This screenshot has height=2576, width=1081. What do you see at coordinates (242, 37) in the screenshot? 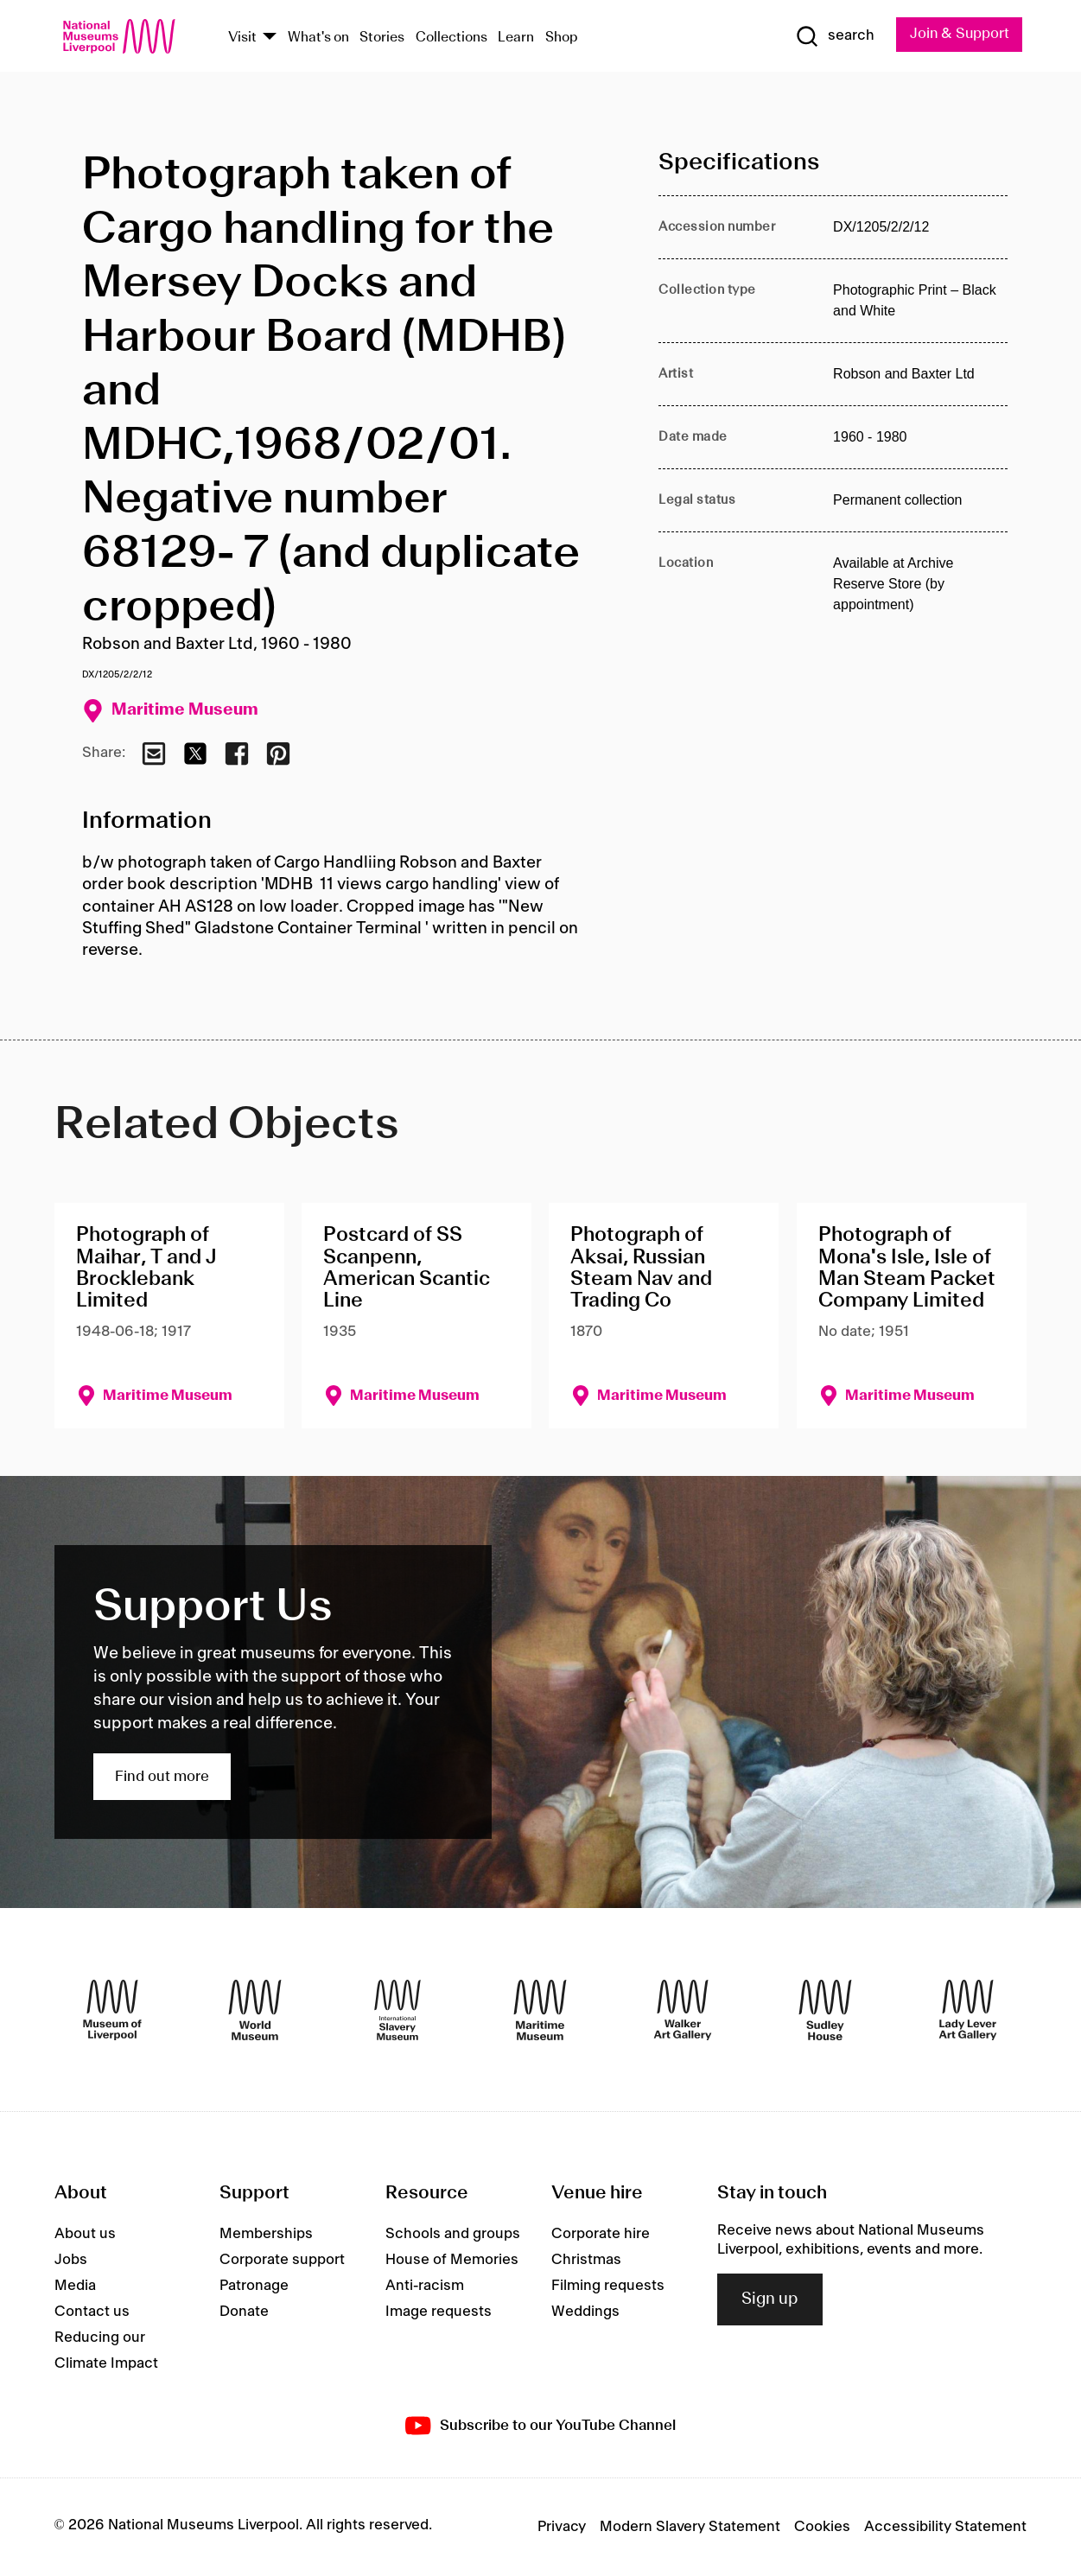
I see `Visit` at bounding box center [242, 37].